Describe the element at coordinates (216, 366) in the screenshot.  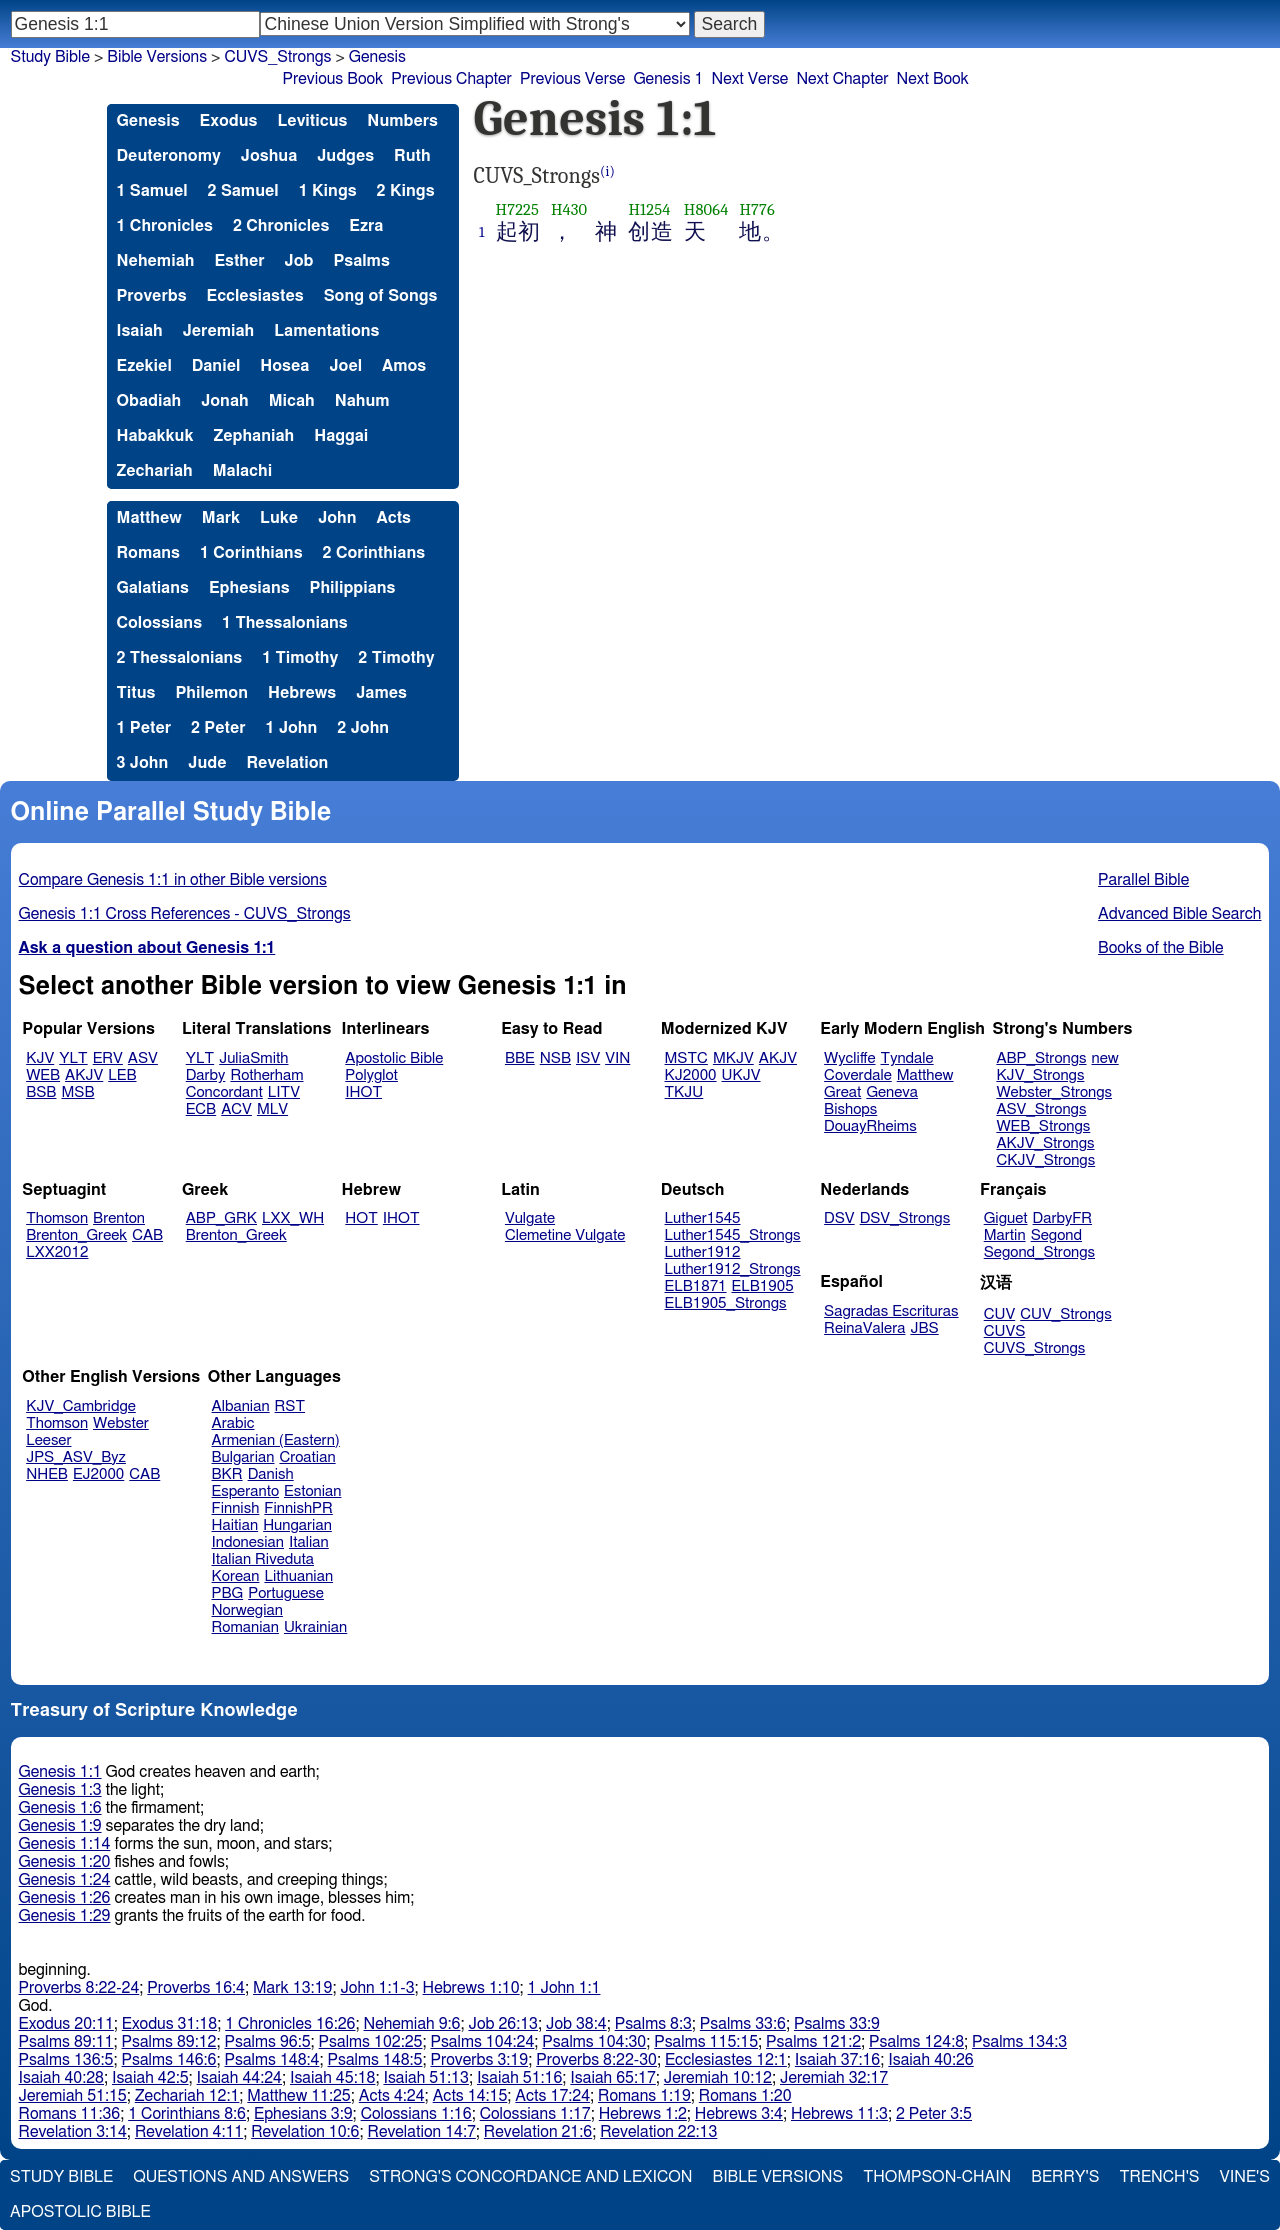
I see `Daniel` at that location.